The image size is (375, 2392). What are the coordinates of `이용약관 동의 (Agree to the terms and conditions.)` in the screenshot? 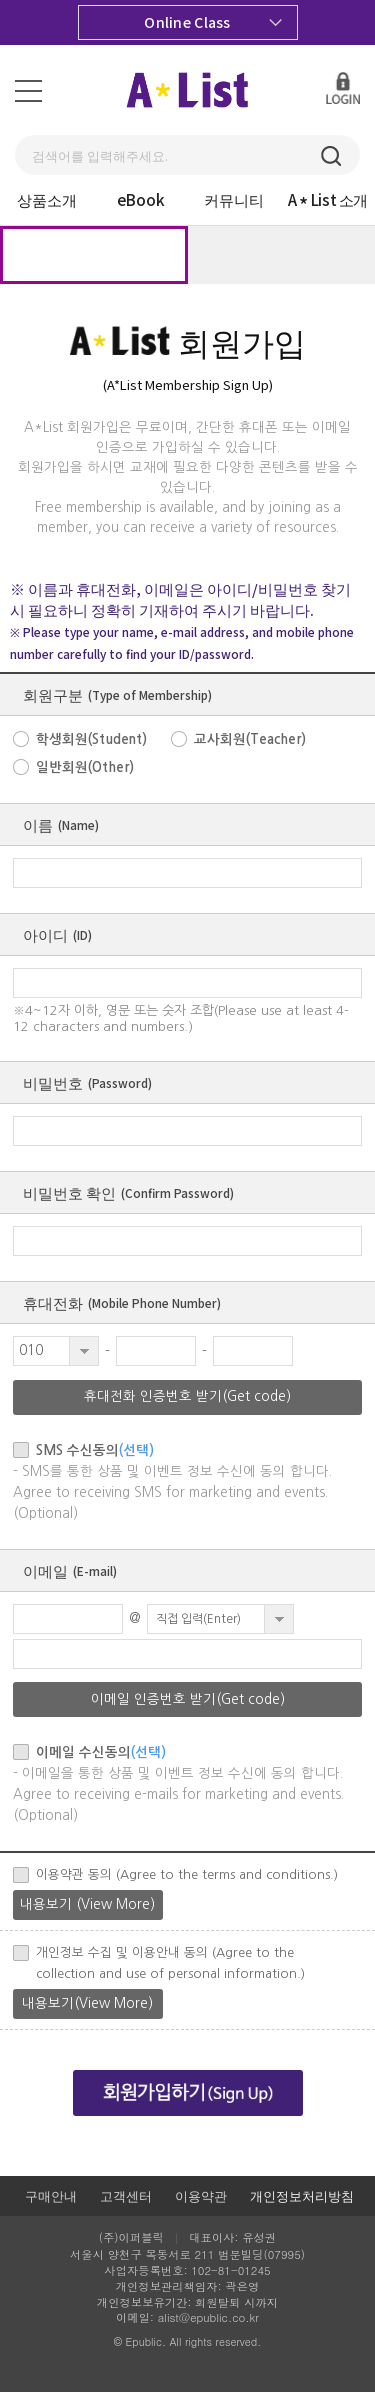 It's located at (187, 1874).